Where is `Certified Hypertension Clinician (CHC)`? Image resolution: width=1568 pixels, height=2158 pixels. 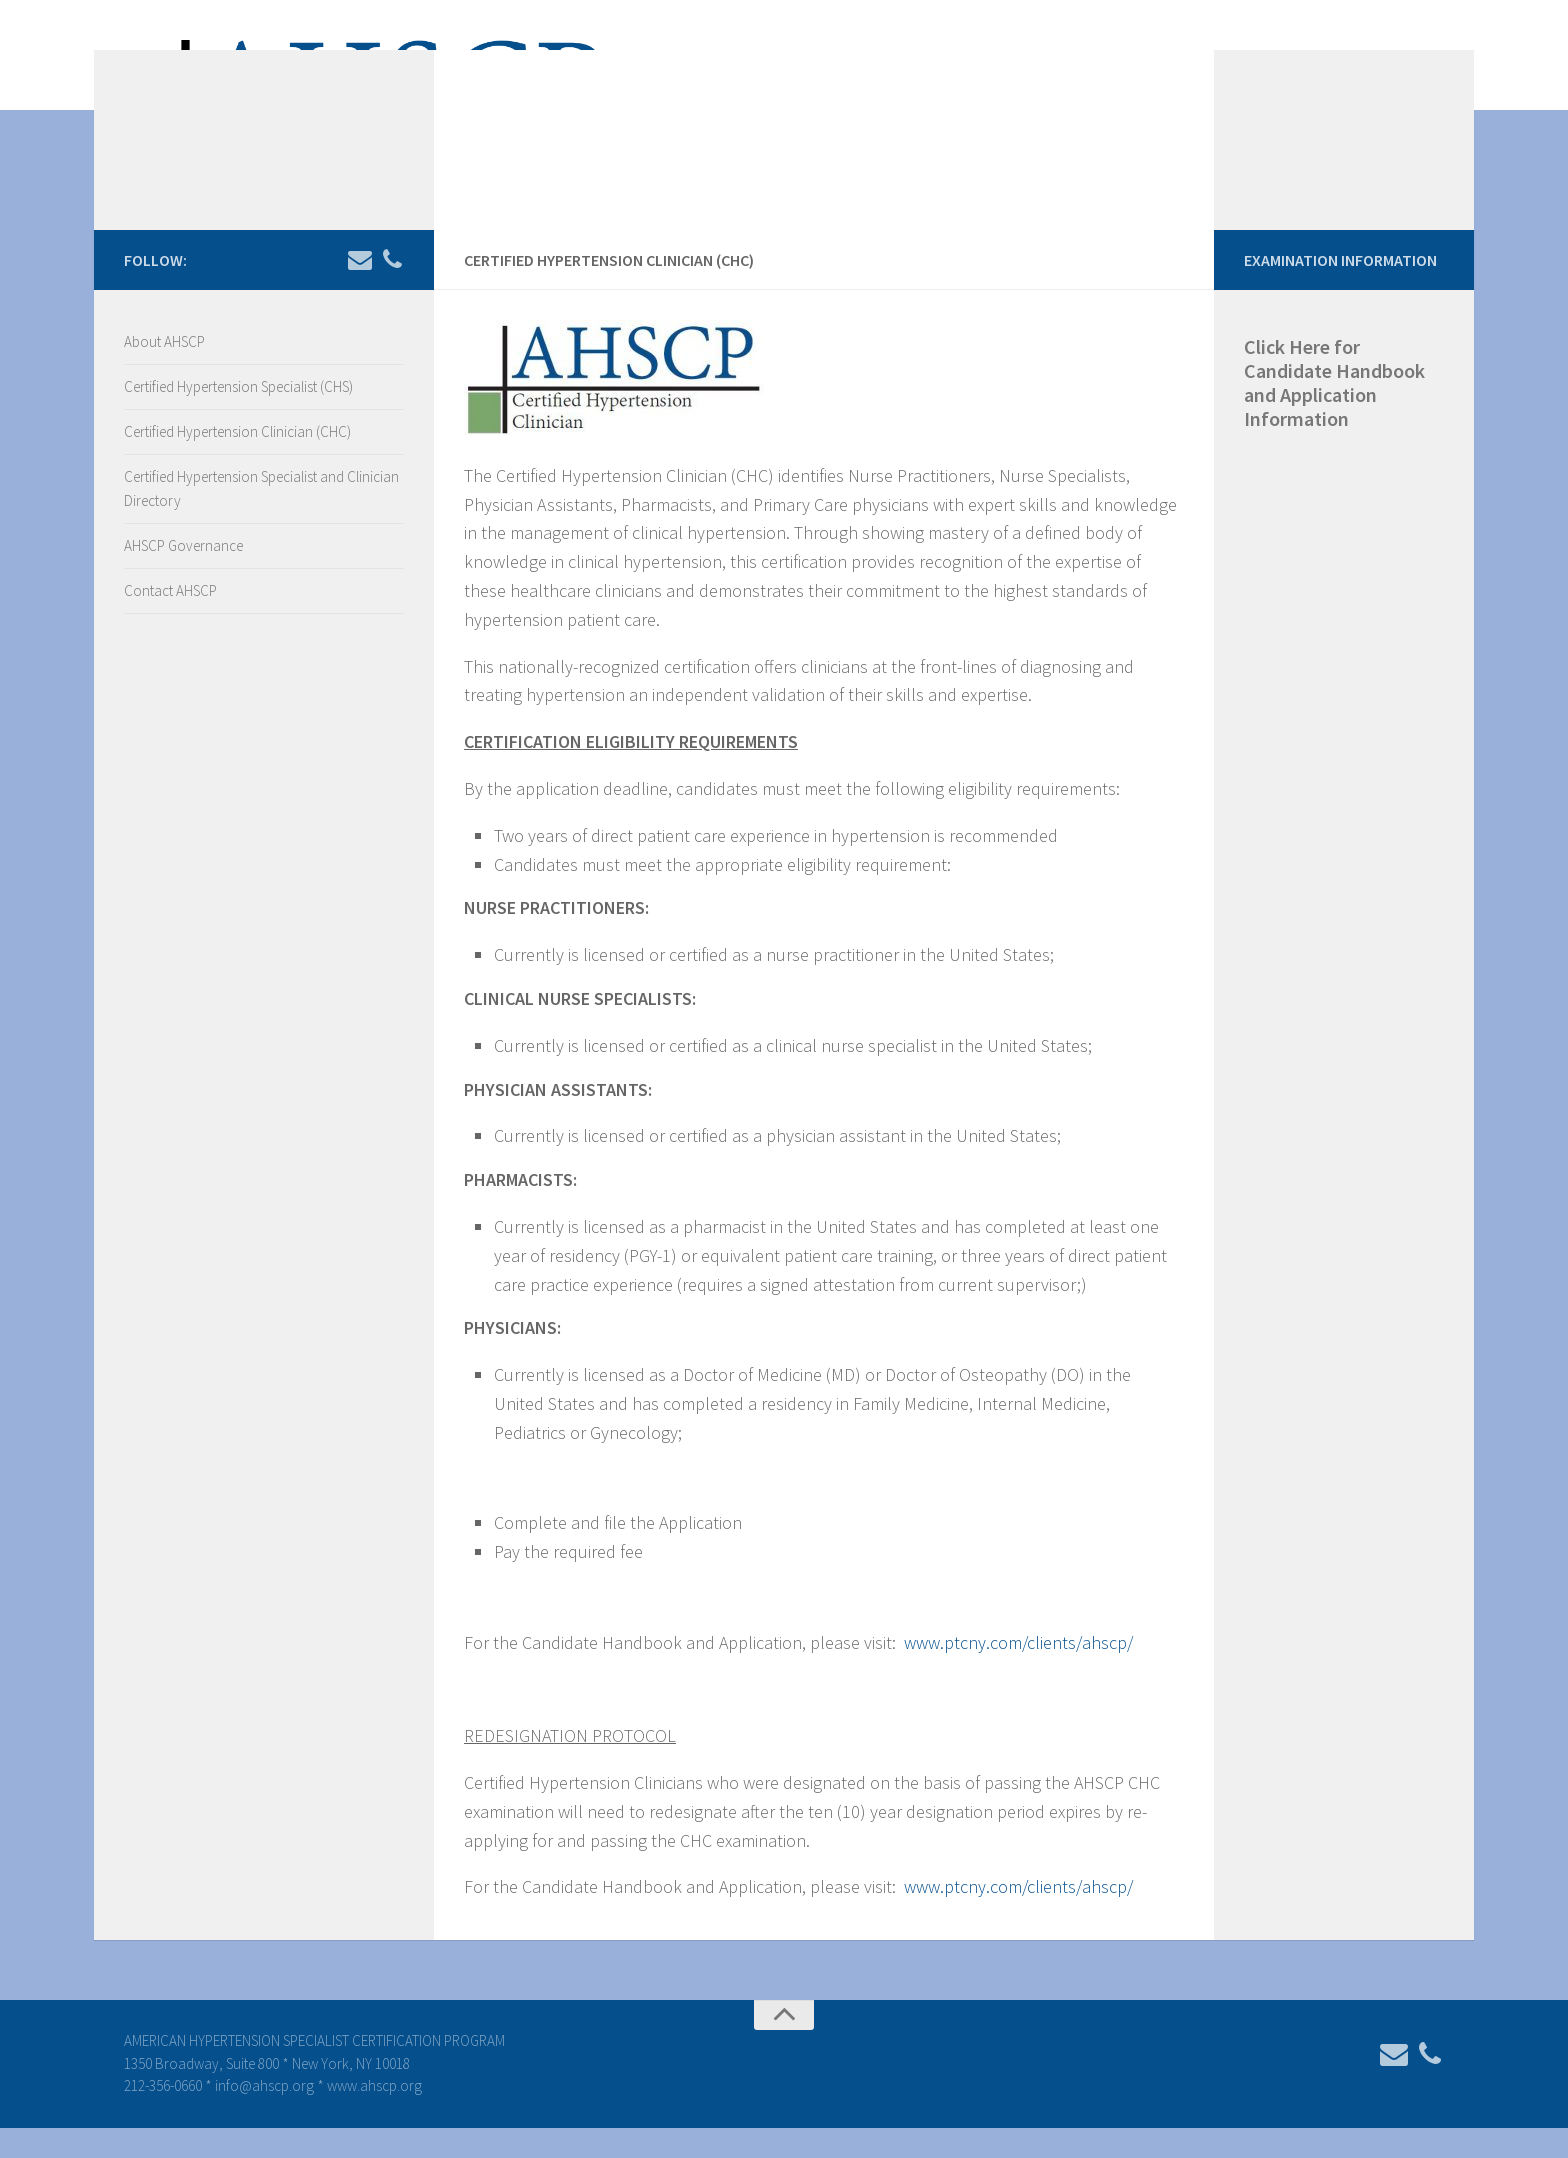 Certified Hypertension Clinician (CHC) is located at coordinates (237, 461).